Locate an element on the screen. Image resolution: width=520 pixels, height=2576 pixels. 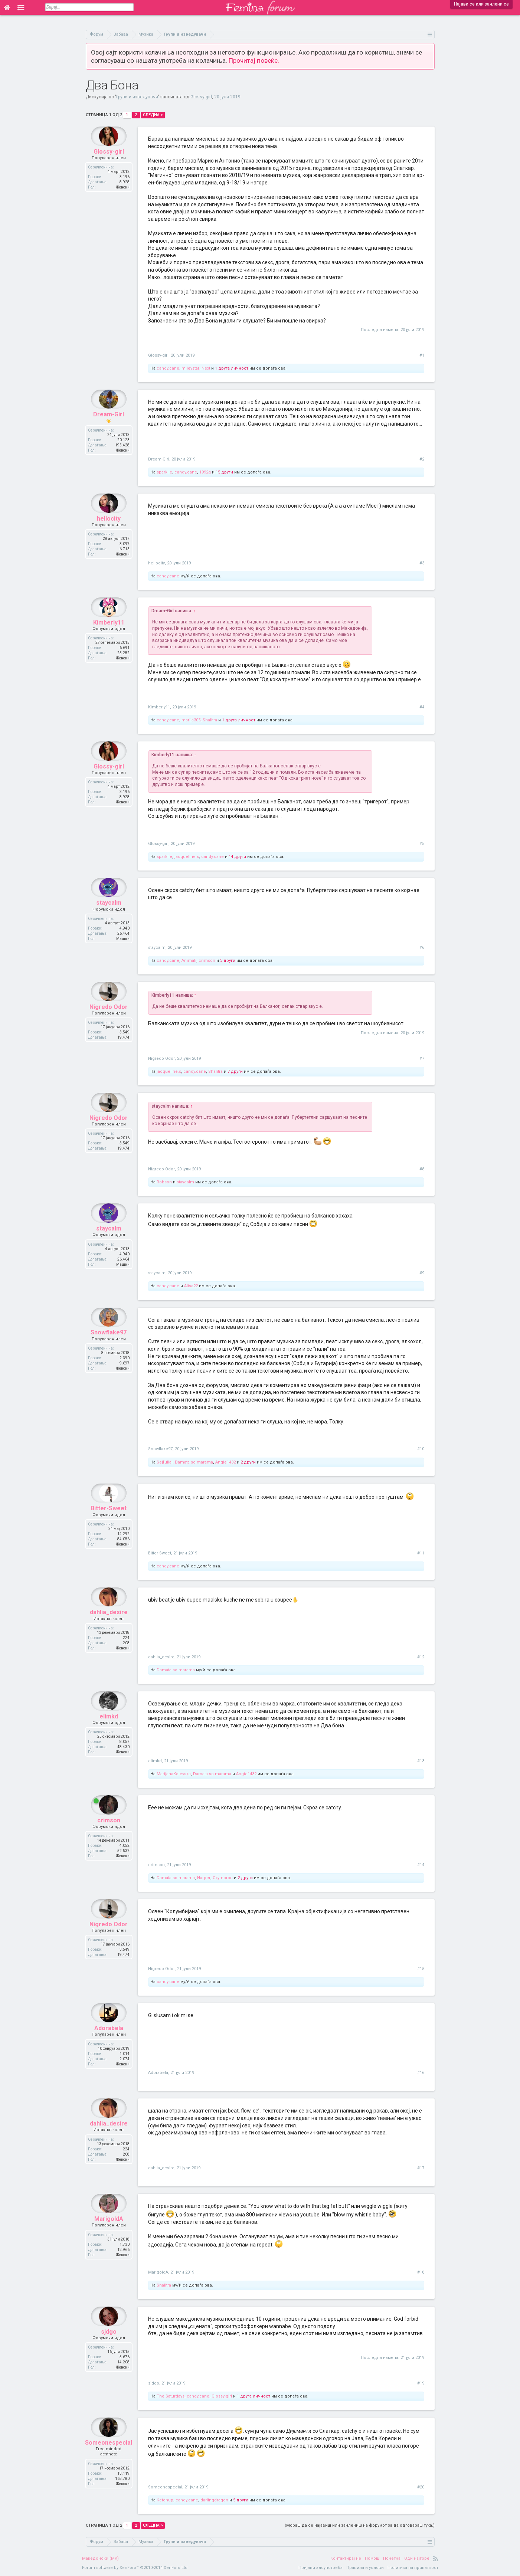
Snowflake97 is located at coordinates (109, 1349).